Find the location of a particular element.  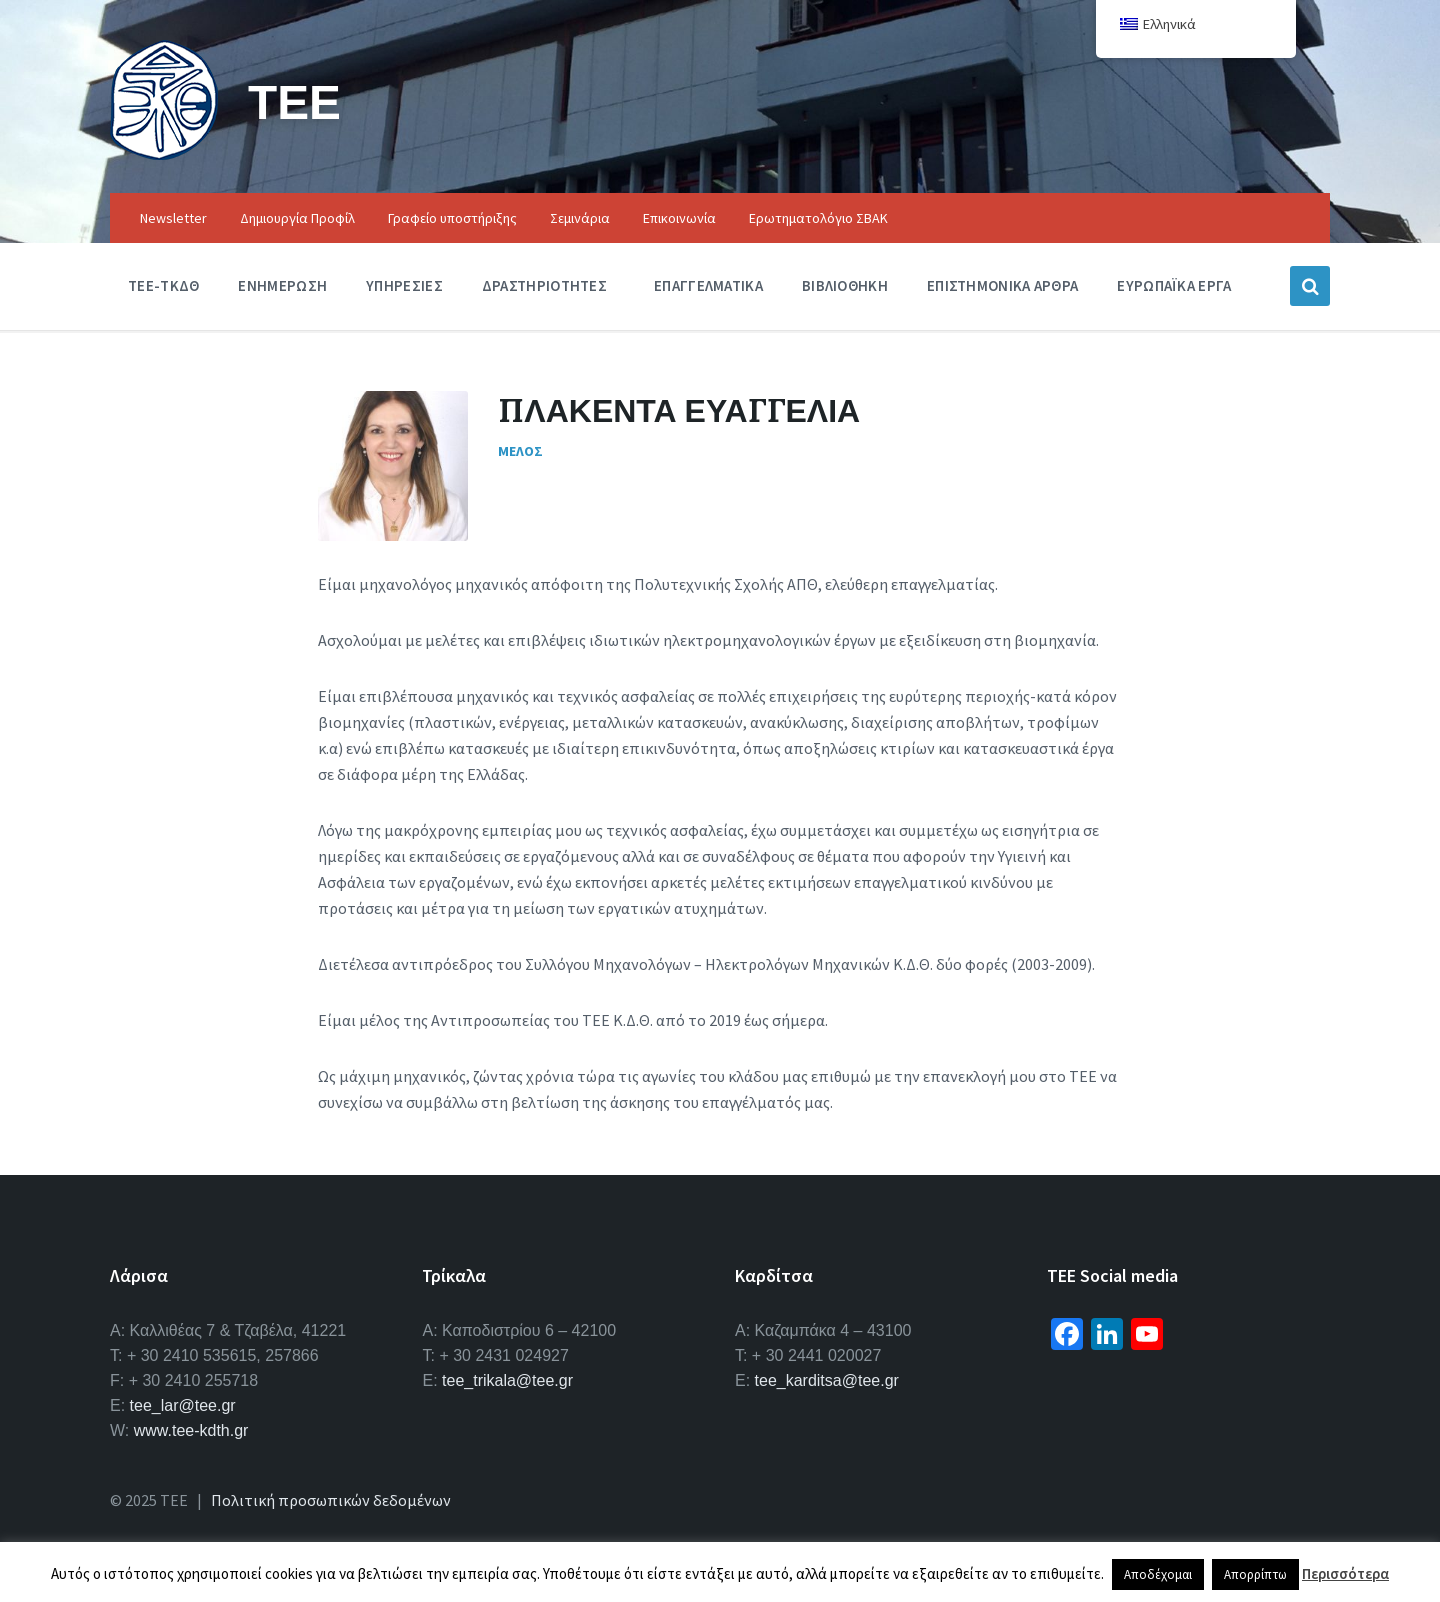

Δημιουργία Προφίλ [menuitem] is located at coordinates (297, 218).